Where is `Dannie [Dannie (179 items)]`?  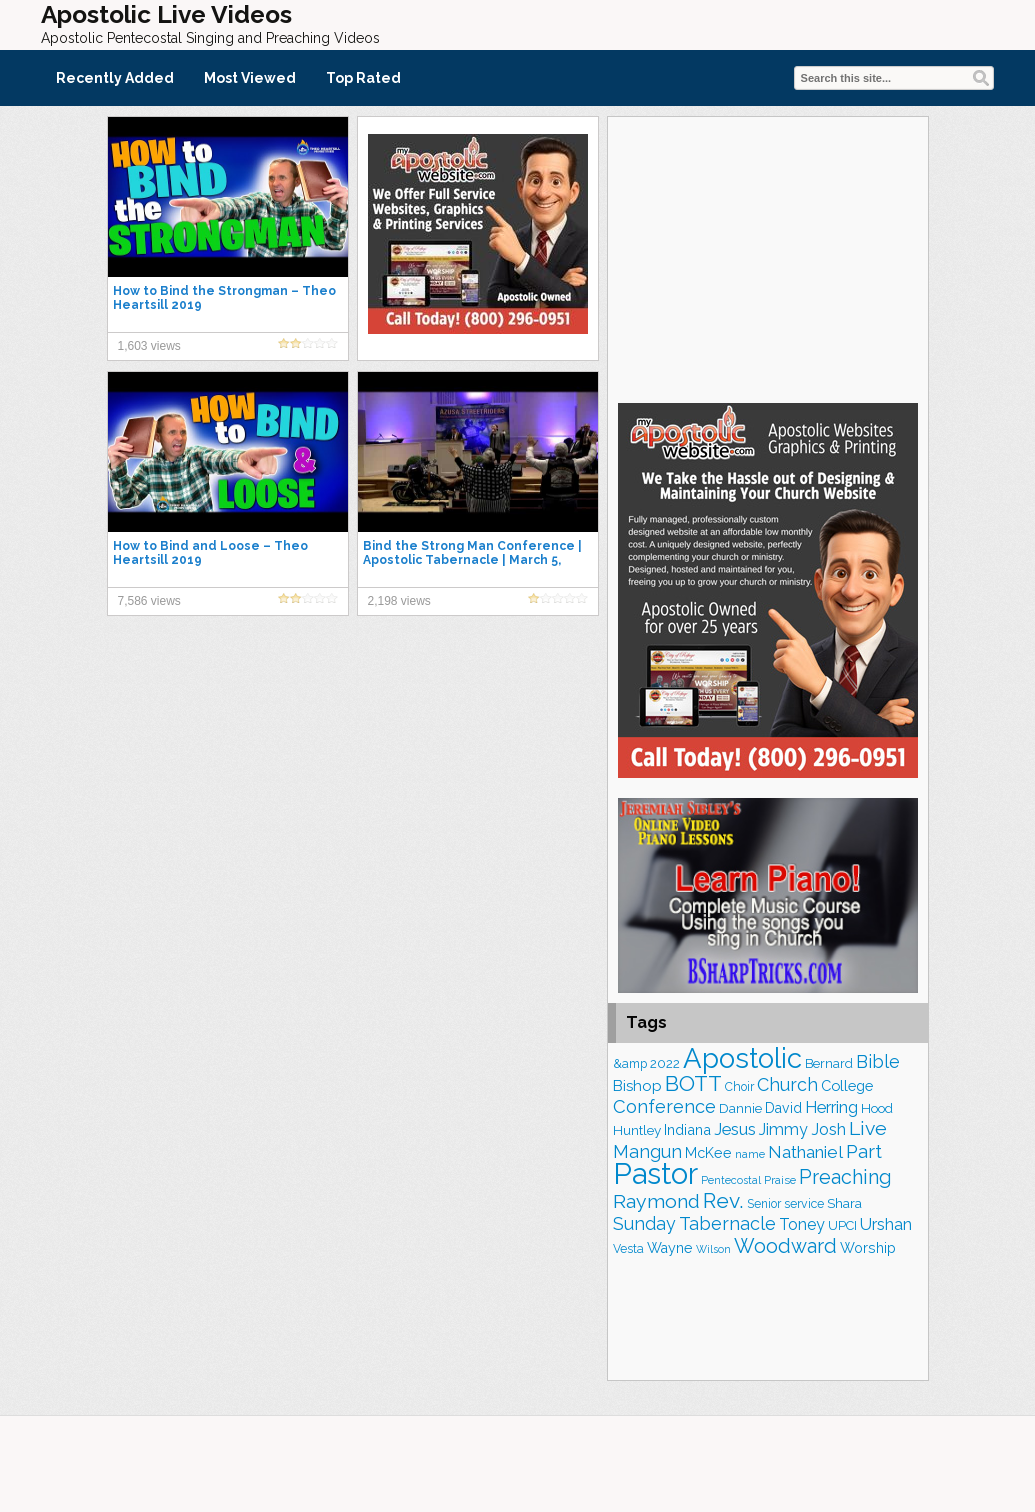
Dannie [Dannie (179 items)] is located at coordinates (740, 1108).